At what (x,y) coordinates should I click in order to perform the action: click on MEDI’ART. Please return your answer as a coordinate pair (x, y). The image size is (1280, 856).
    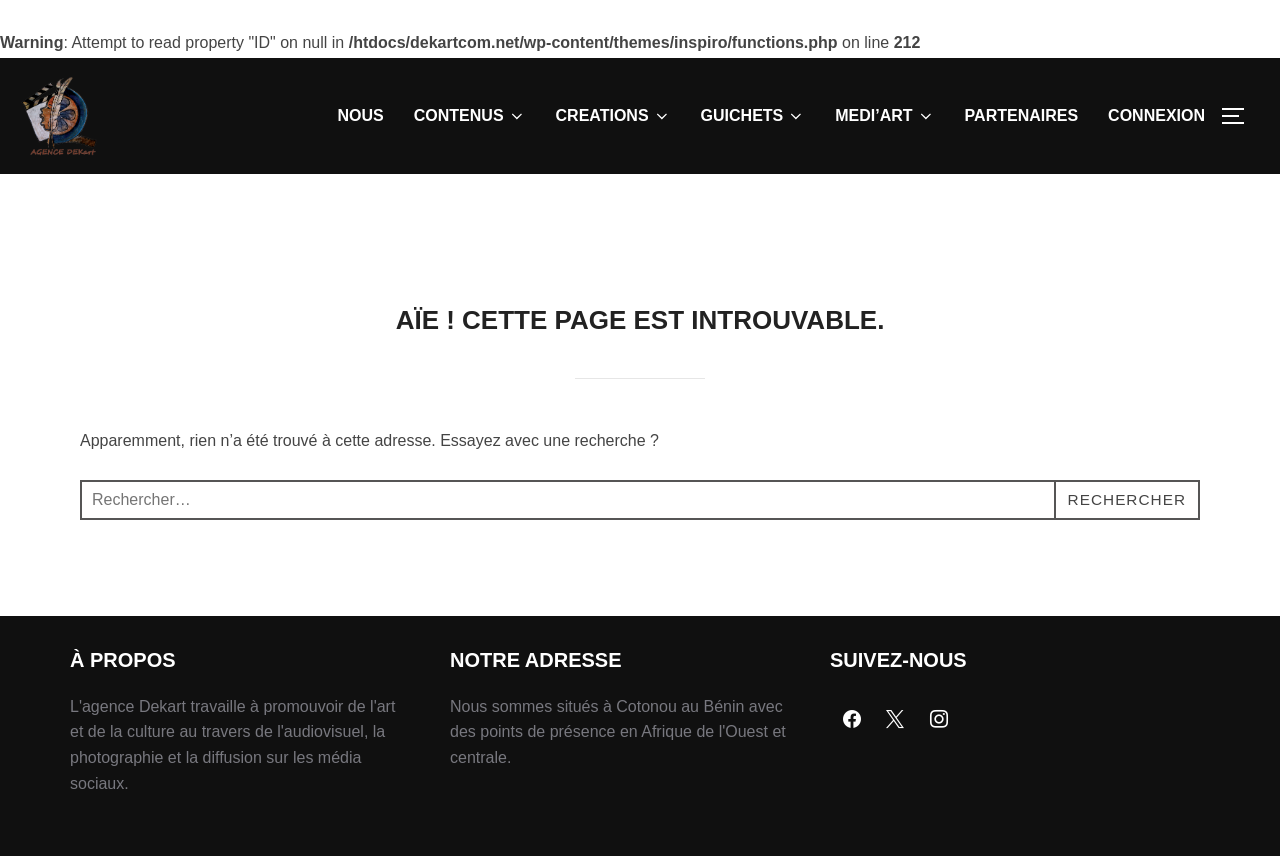
    Looking at the image, I should click on (884, 116).